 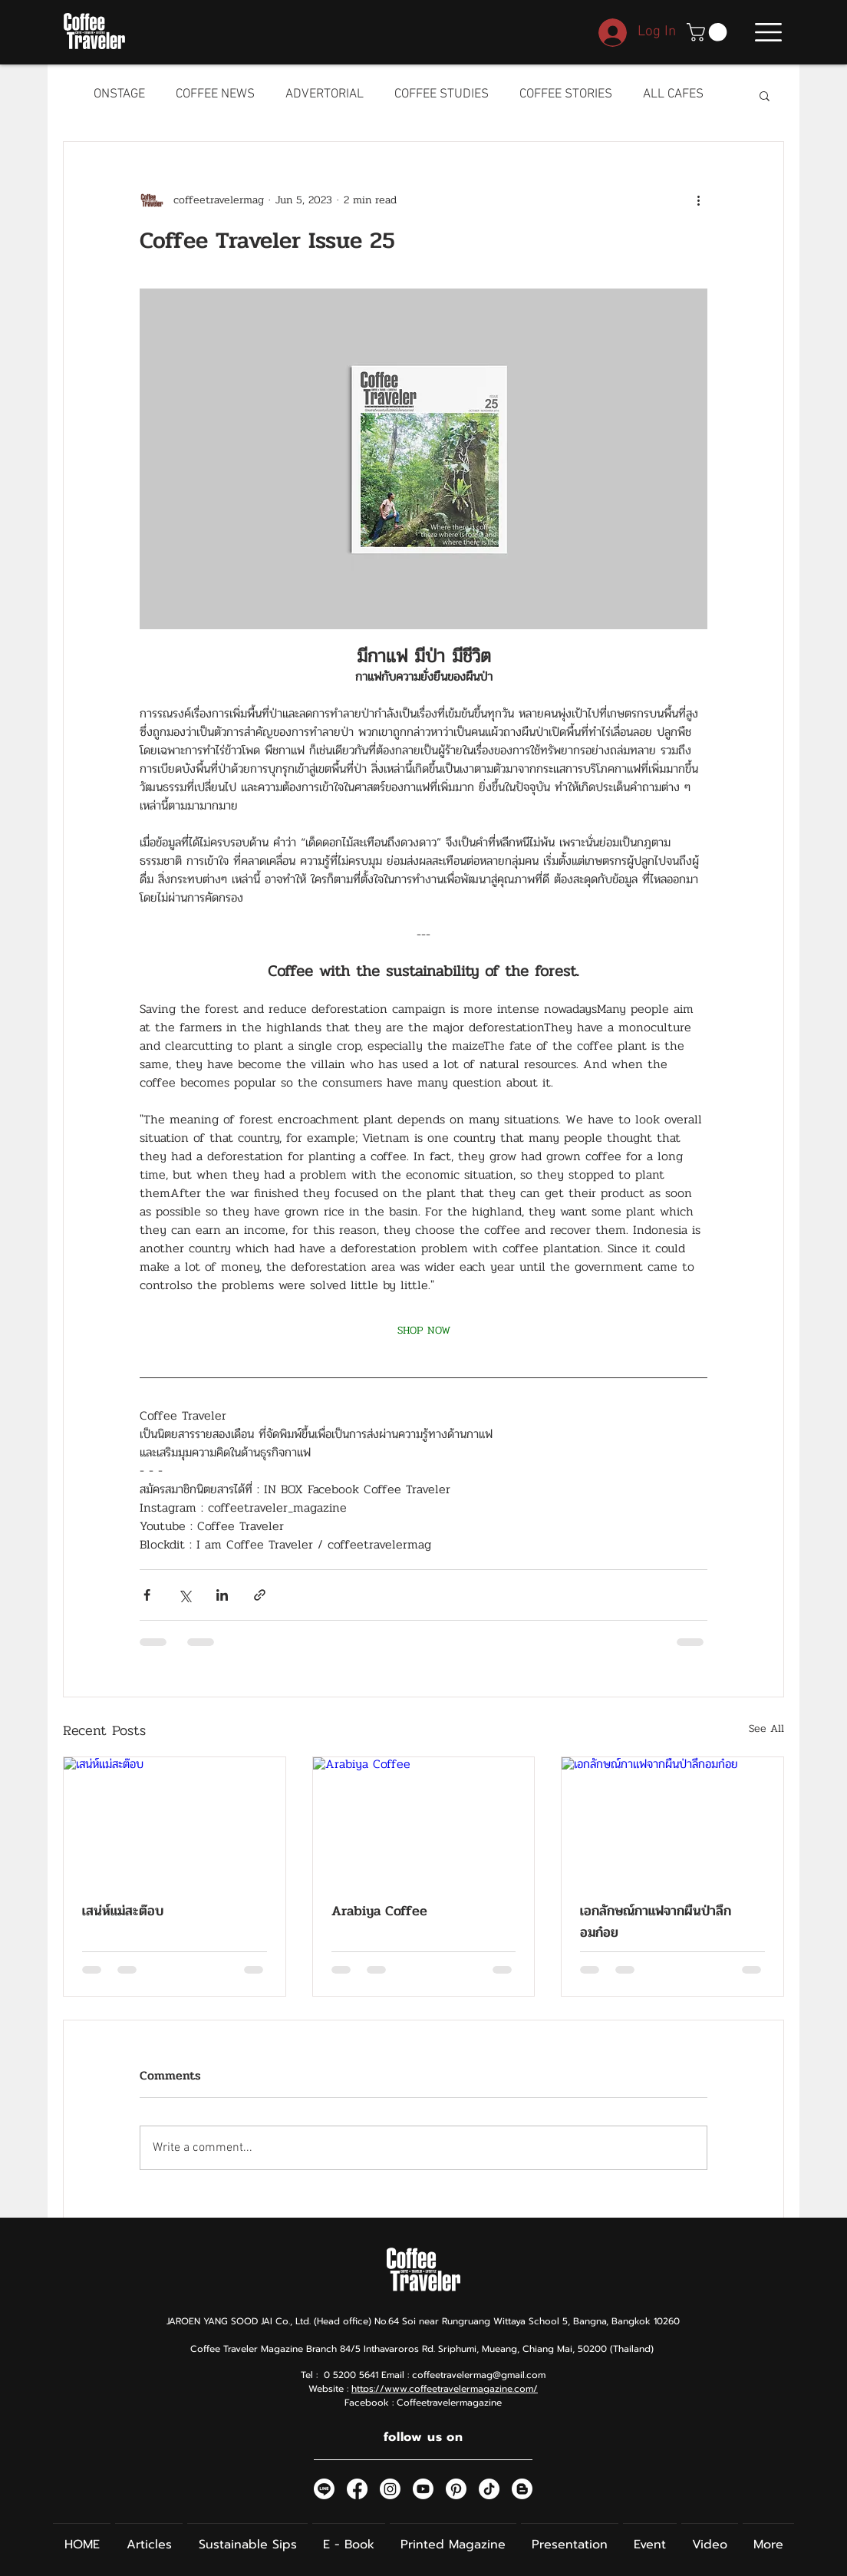 I want to click on ADVERTORIAL, so click(x=324, y=94).